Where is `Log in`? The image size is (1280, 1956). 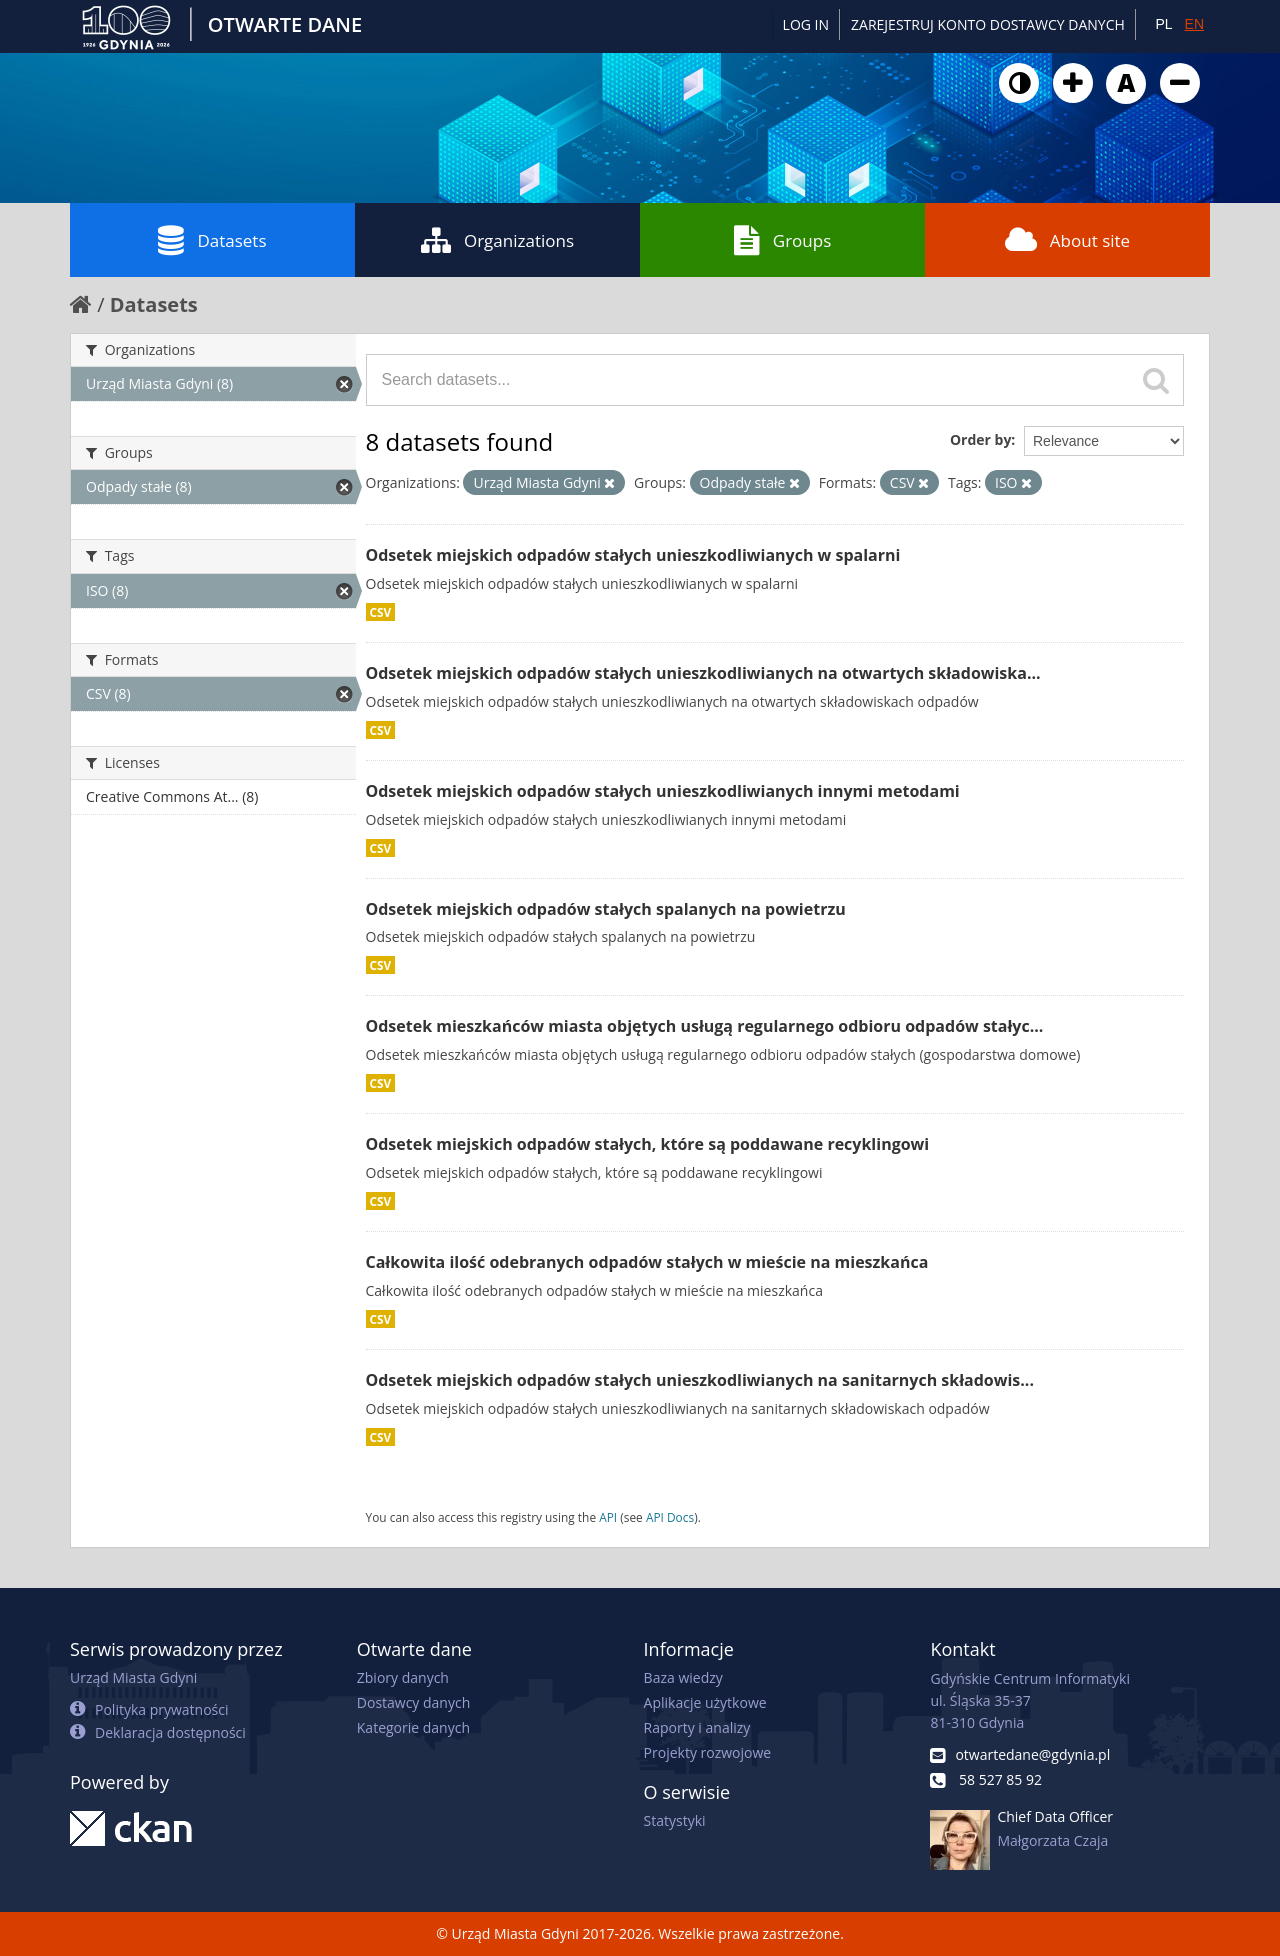
Log in is located at coordinates (806, 24).